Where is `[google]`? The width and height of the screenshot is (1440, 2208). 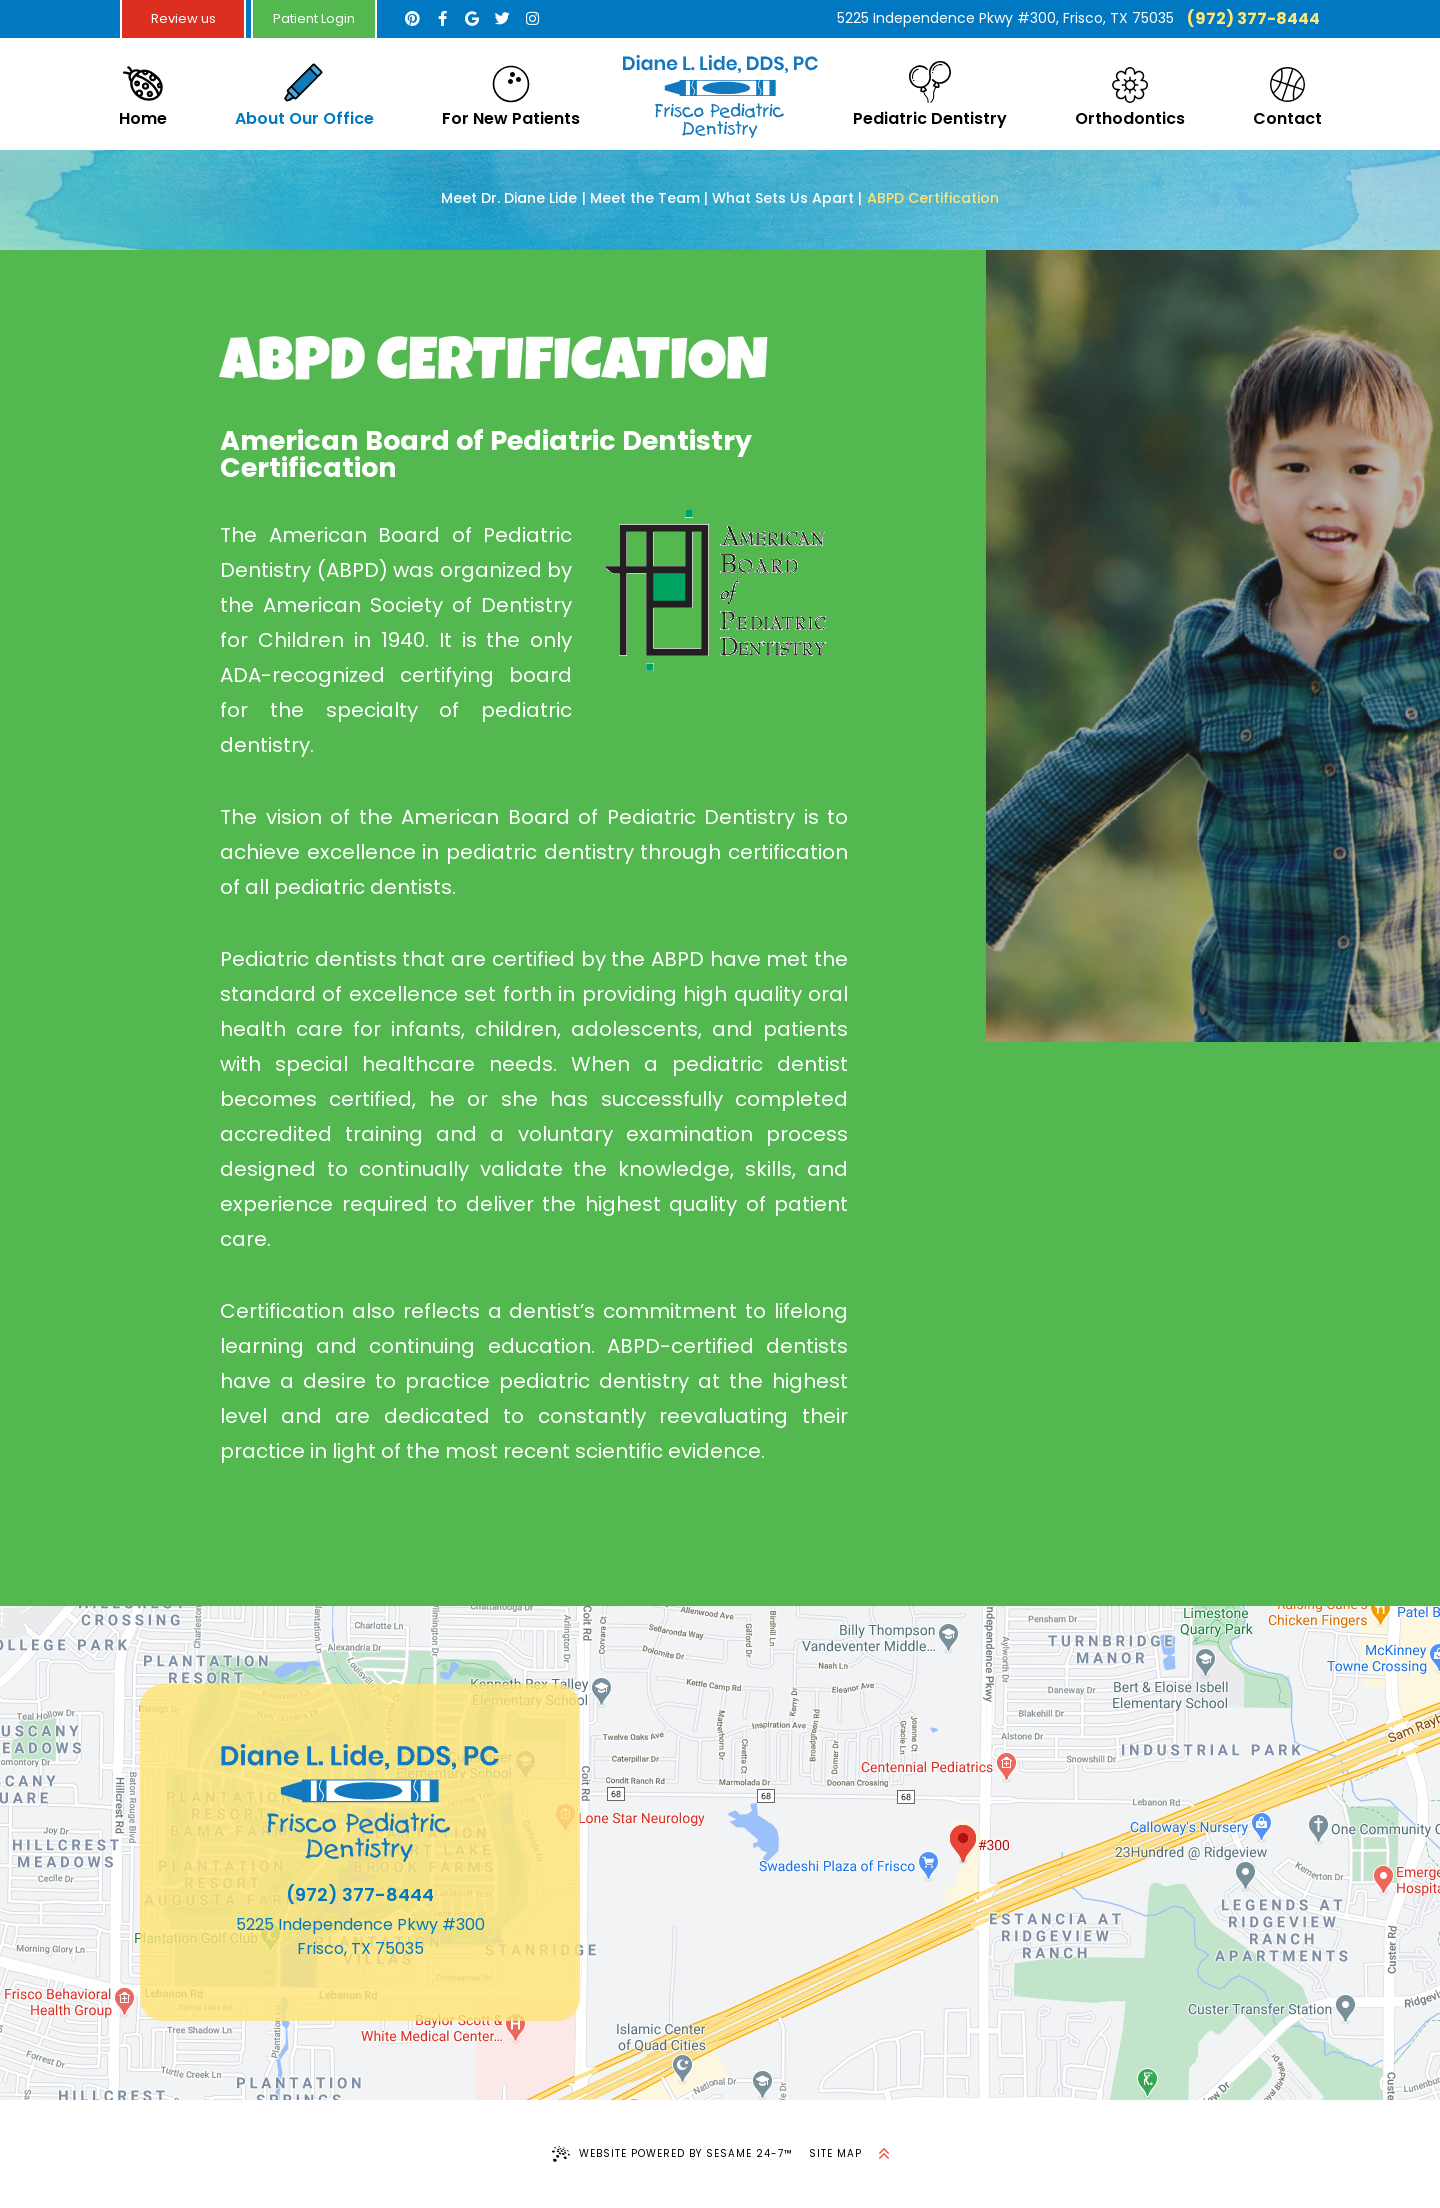 [google] is located at coordinates (472, 19).